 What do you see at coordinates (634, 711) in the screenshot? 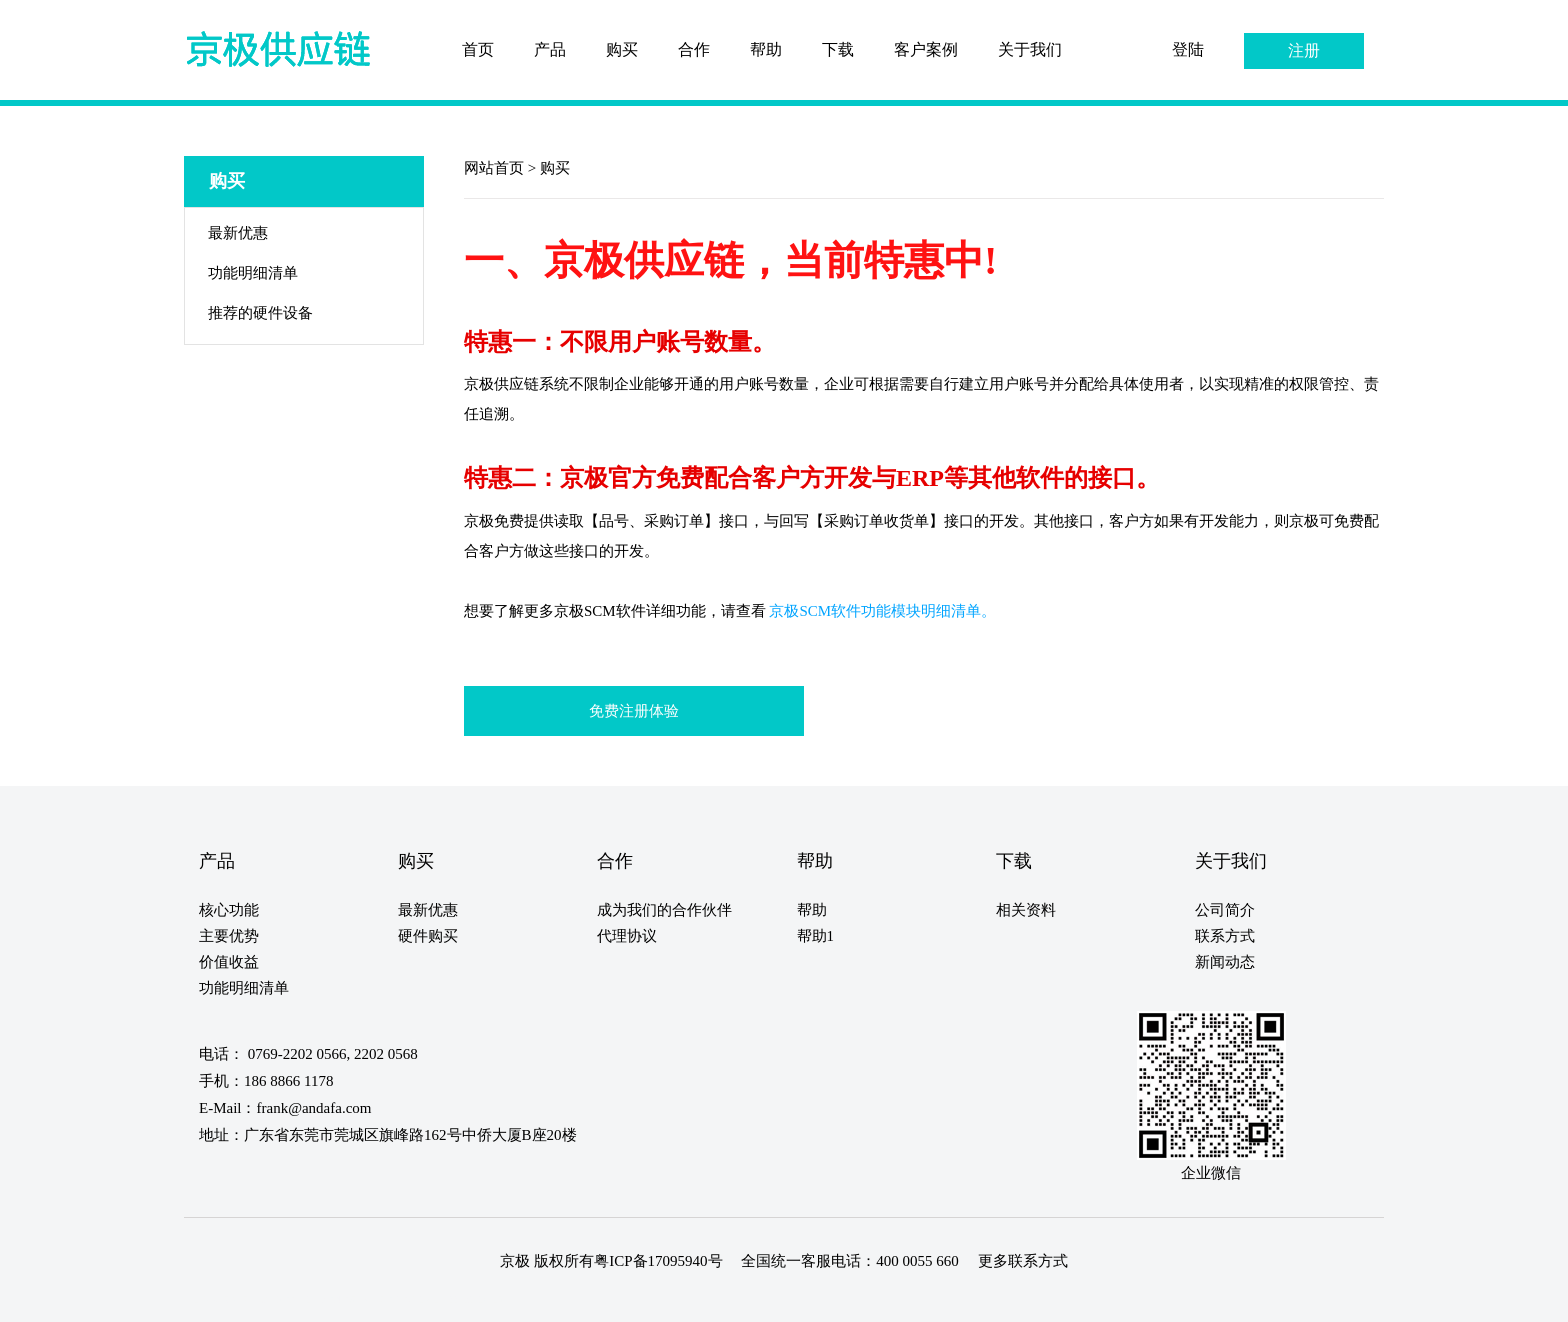
I see `免费注册体验` at bounding box center [634, 711].